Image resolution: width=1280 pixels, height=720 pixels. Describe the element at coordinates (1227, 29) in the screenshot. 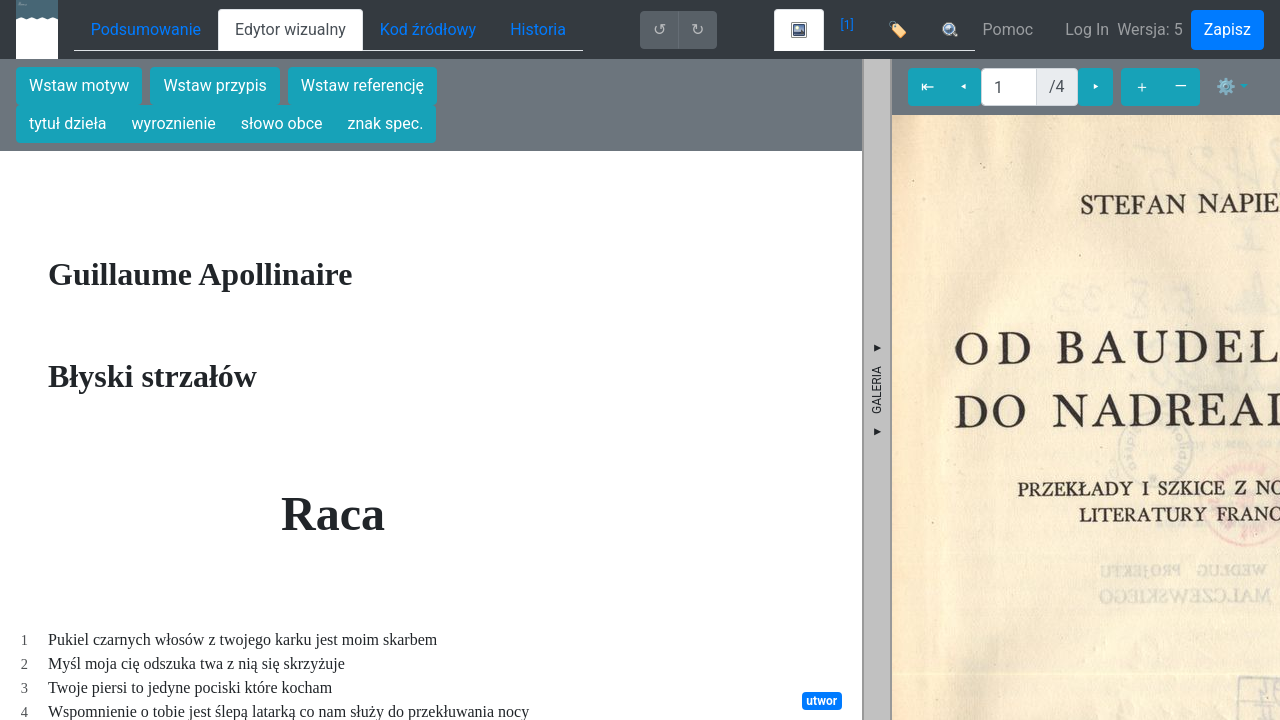

I see `Zapisz` at that location.